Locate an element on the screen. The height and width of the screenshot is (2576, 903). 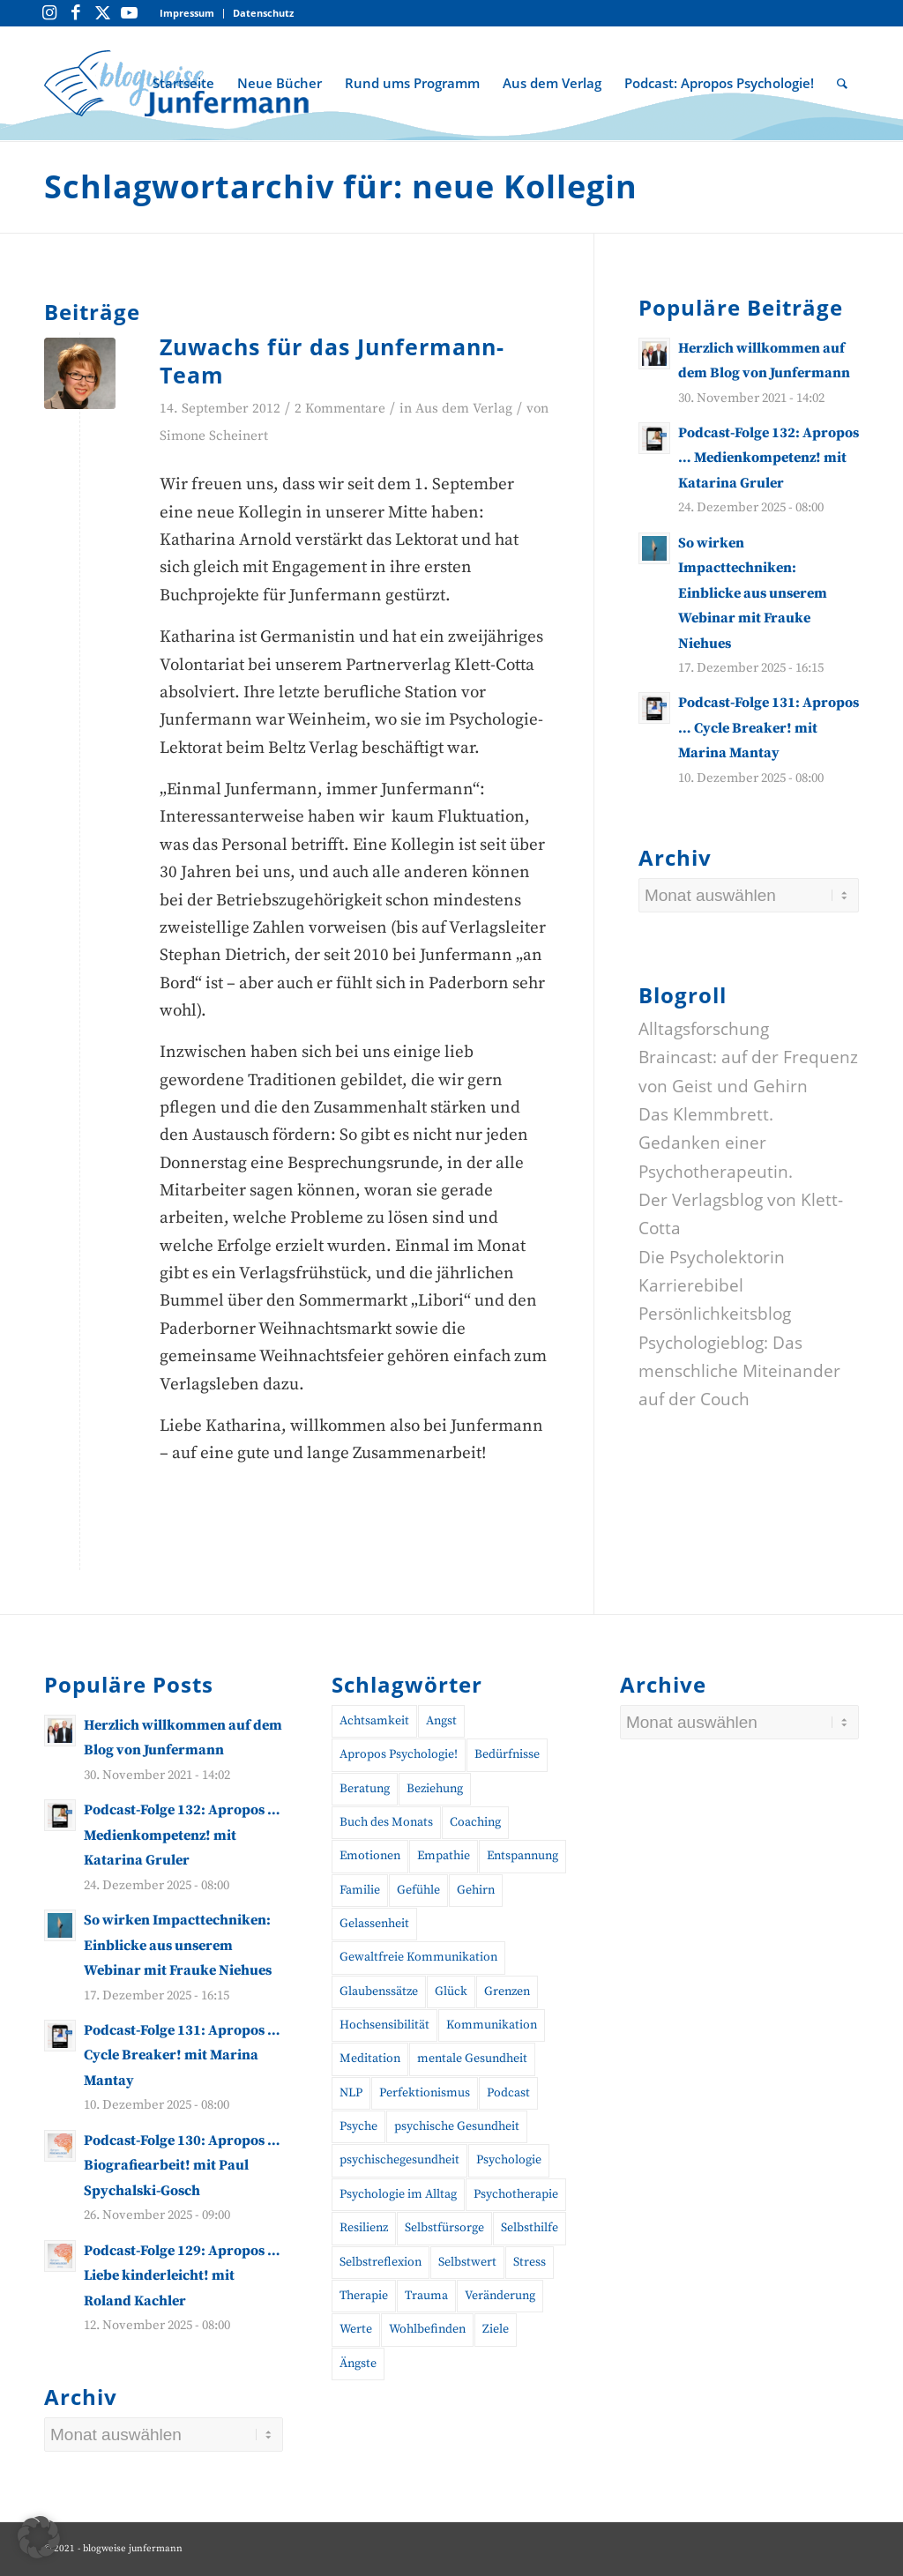
Simone Scheinert is located at coordinates (214, 436).